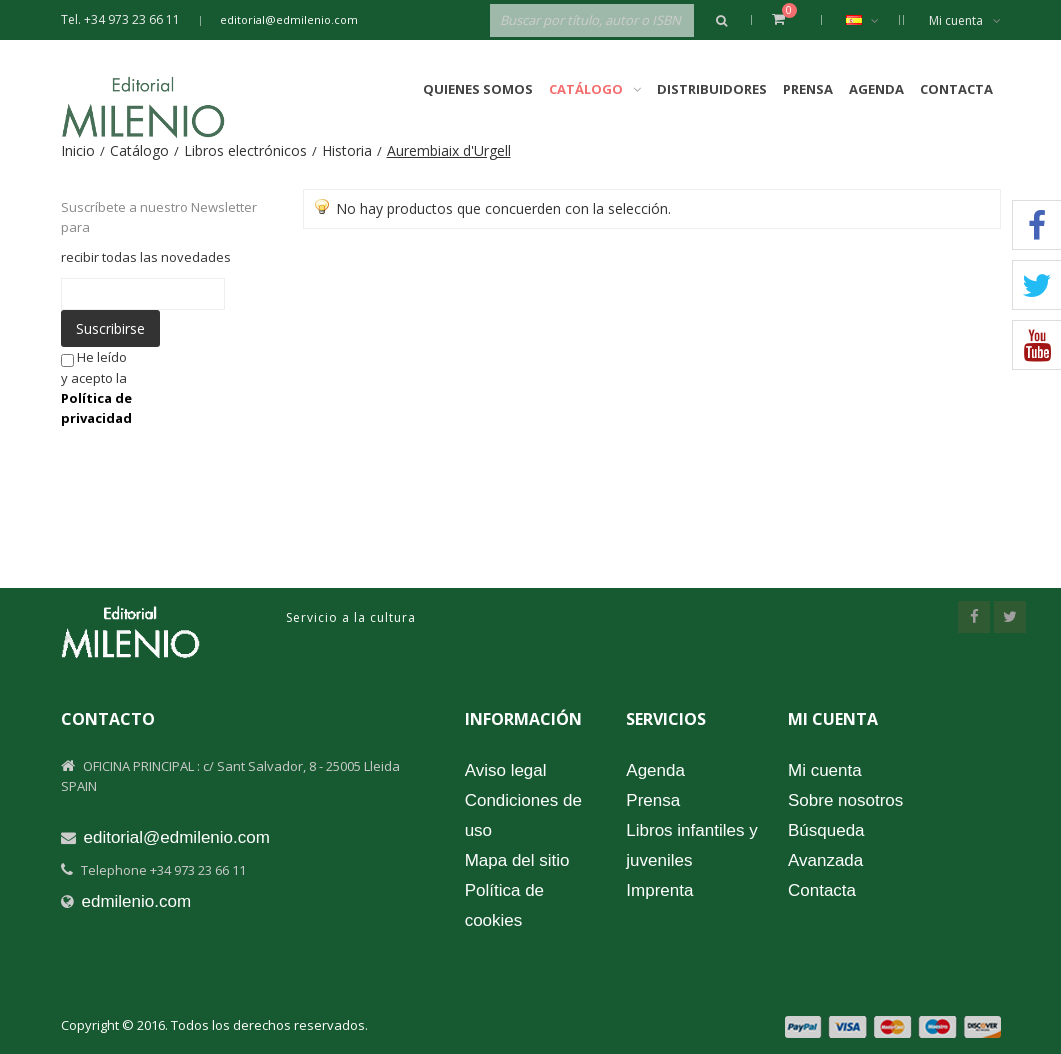 The width and height of the screenshot is (1061, 1054). Describe the element at coordinates (712, 89) in the screenshot. I see `Distribuidores` at that location.